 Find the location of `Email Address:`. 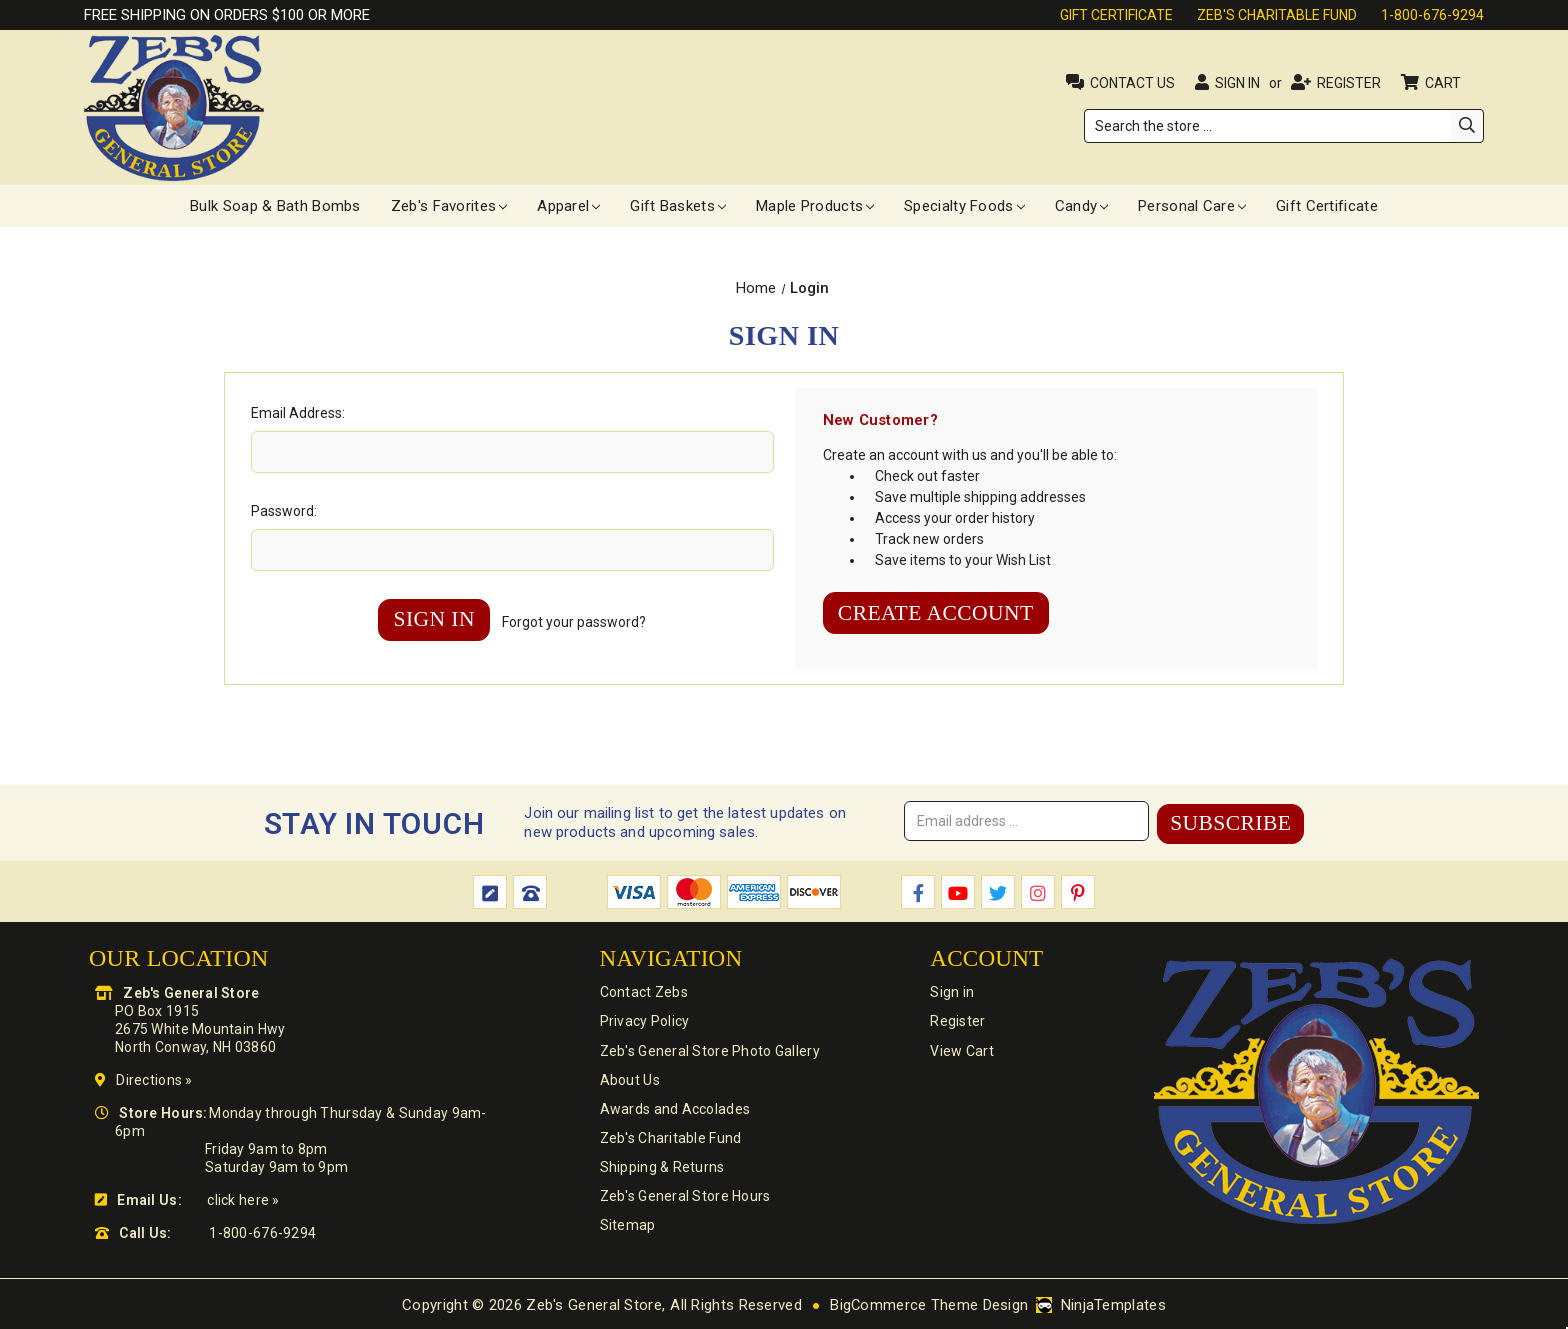

Email Address: is located at coordinates (298, 413).